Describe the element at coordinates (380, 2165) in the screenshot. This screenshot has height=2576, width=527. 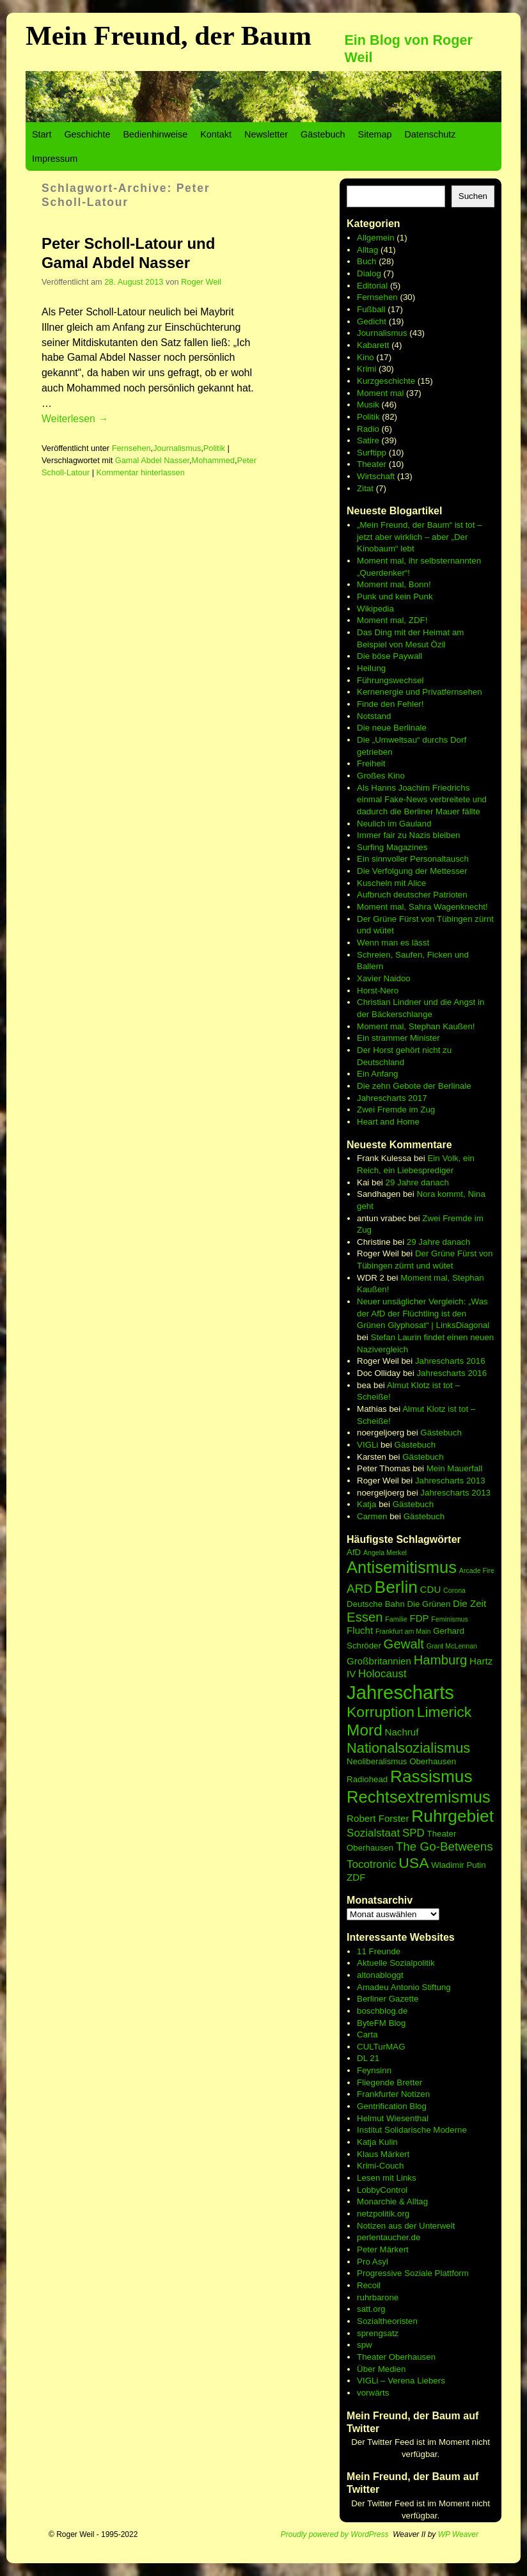
I see `Krimi-Couch` at that location.